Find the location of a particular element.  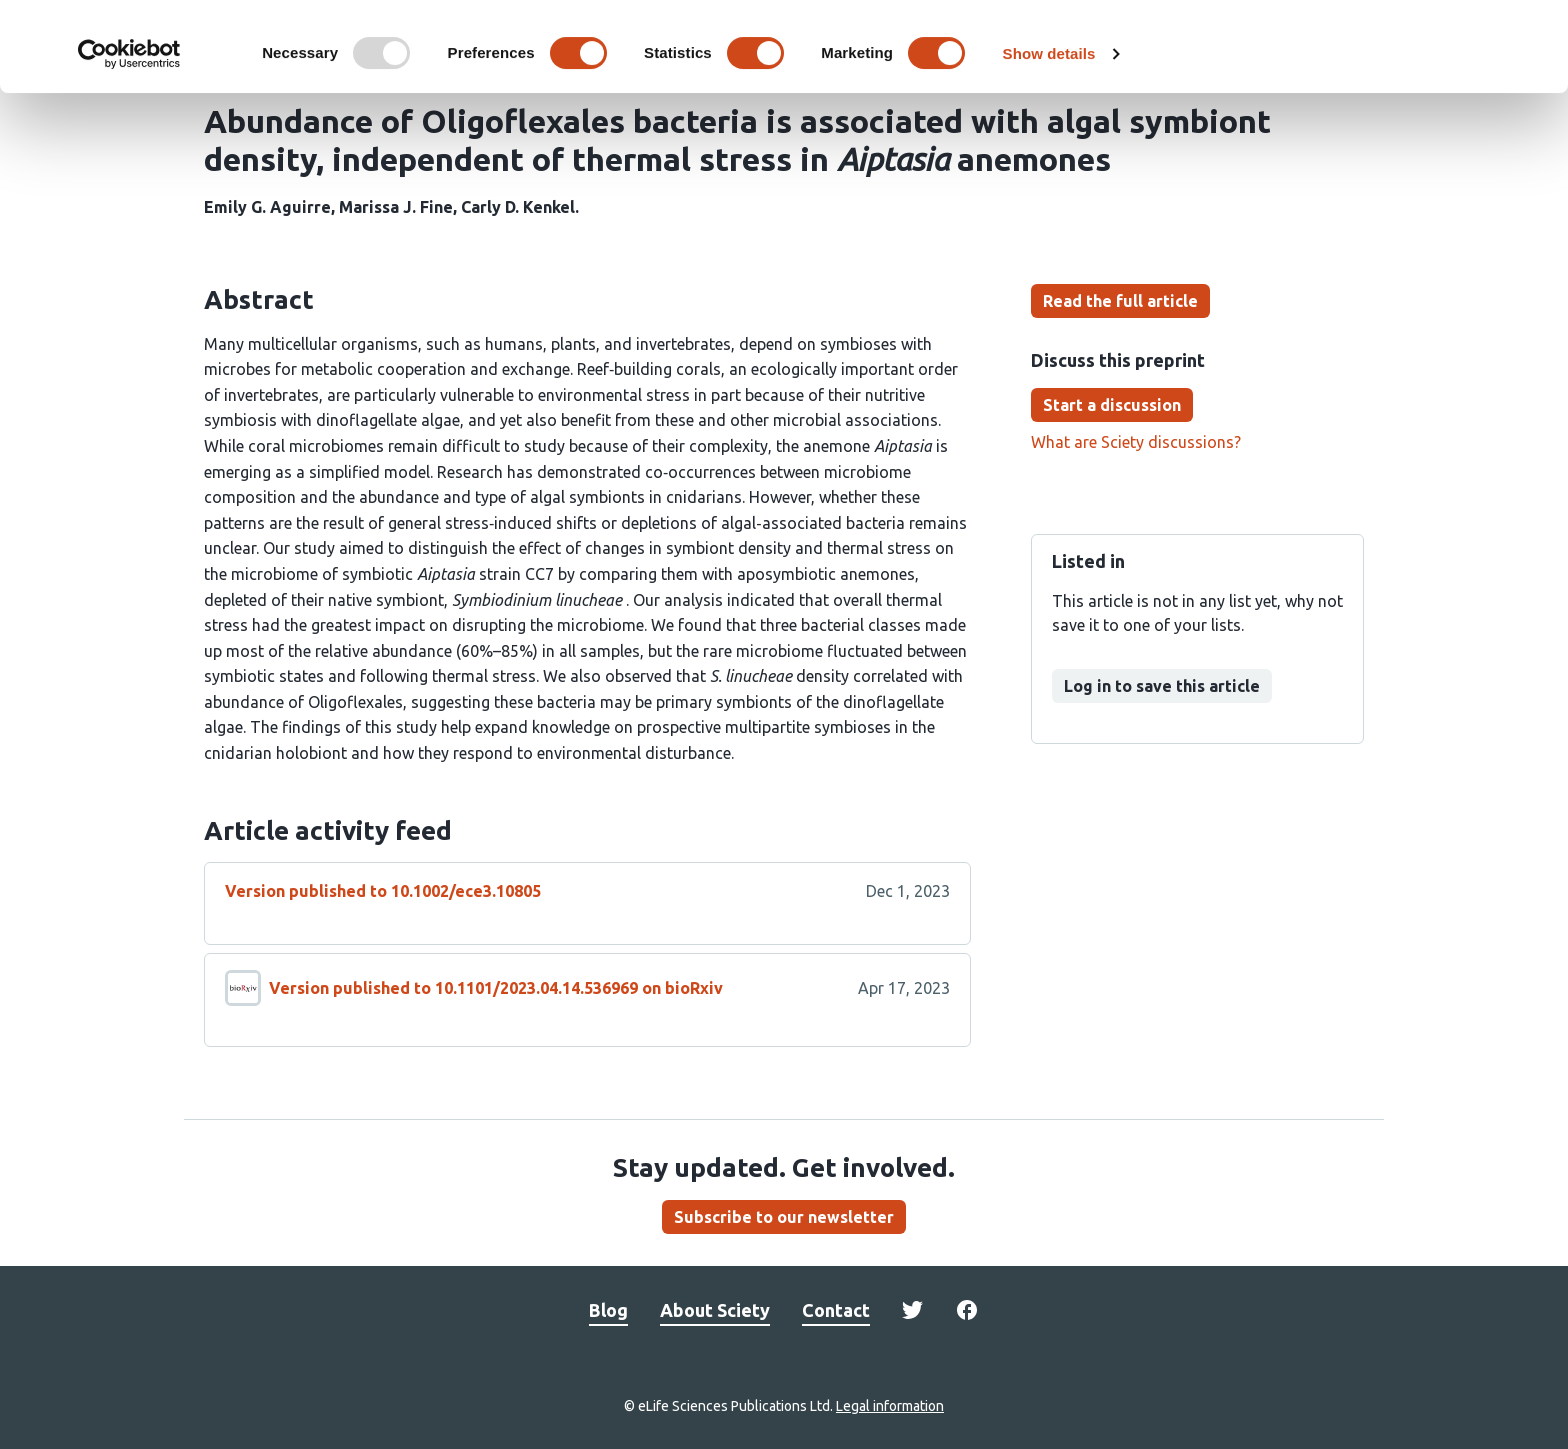

Contact is located at coordinates (836, 1310).